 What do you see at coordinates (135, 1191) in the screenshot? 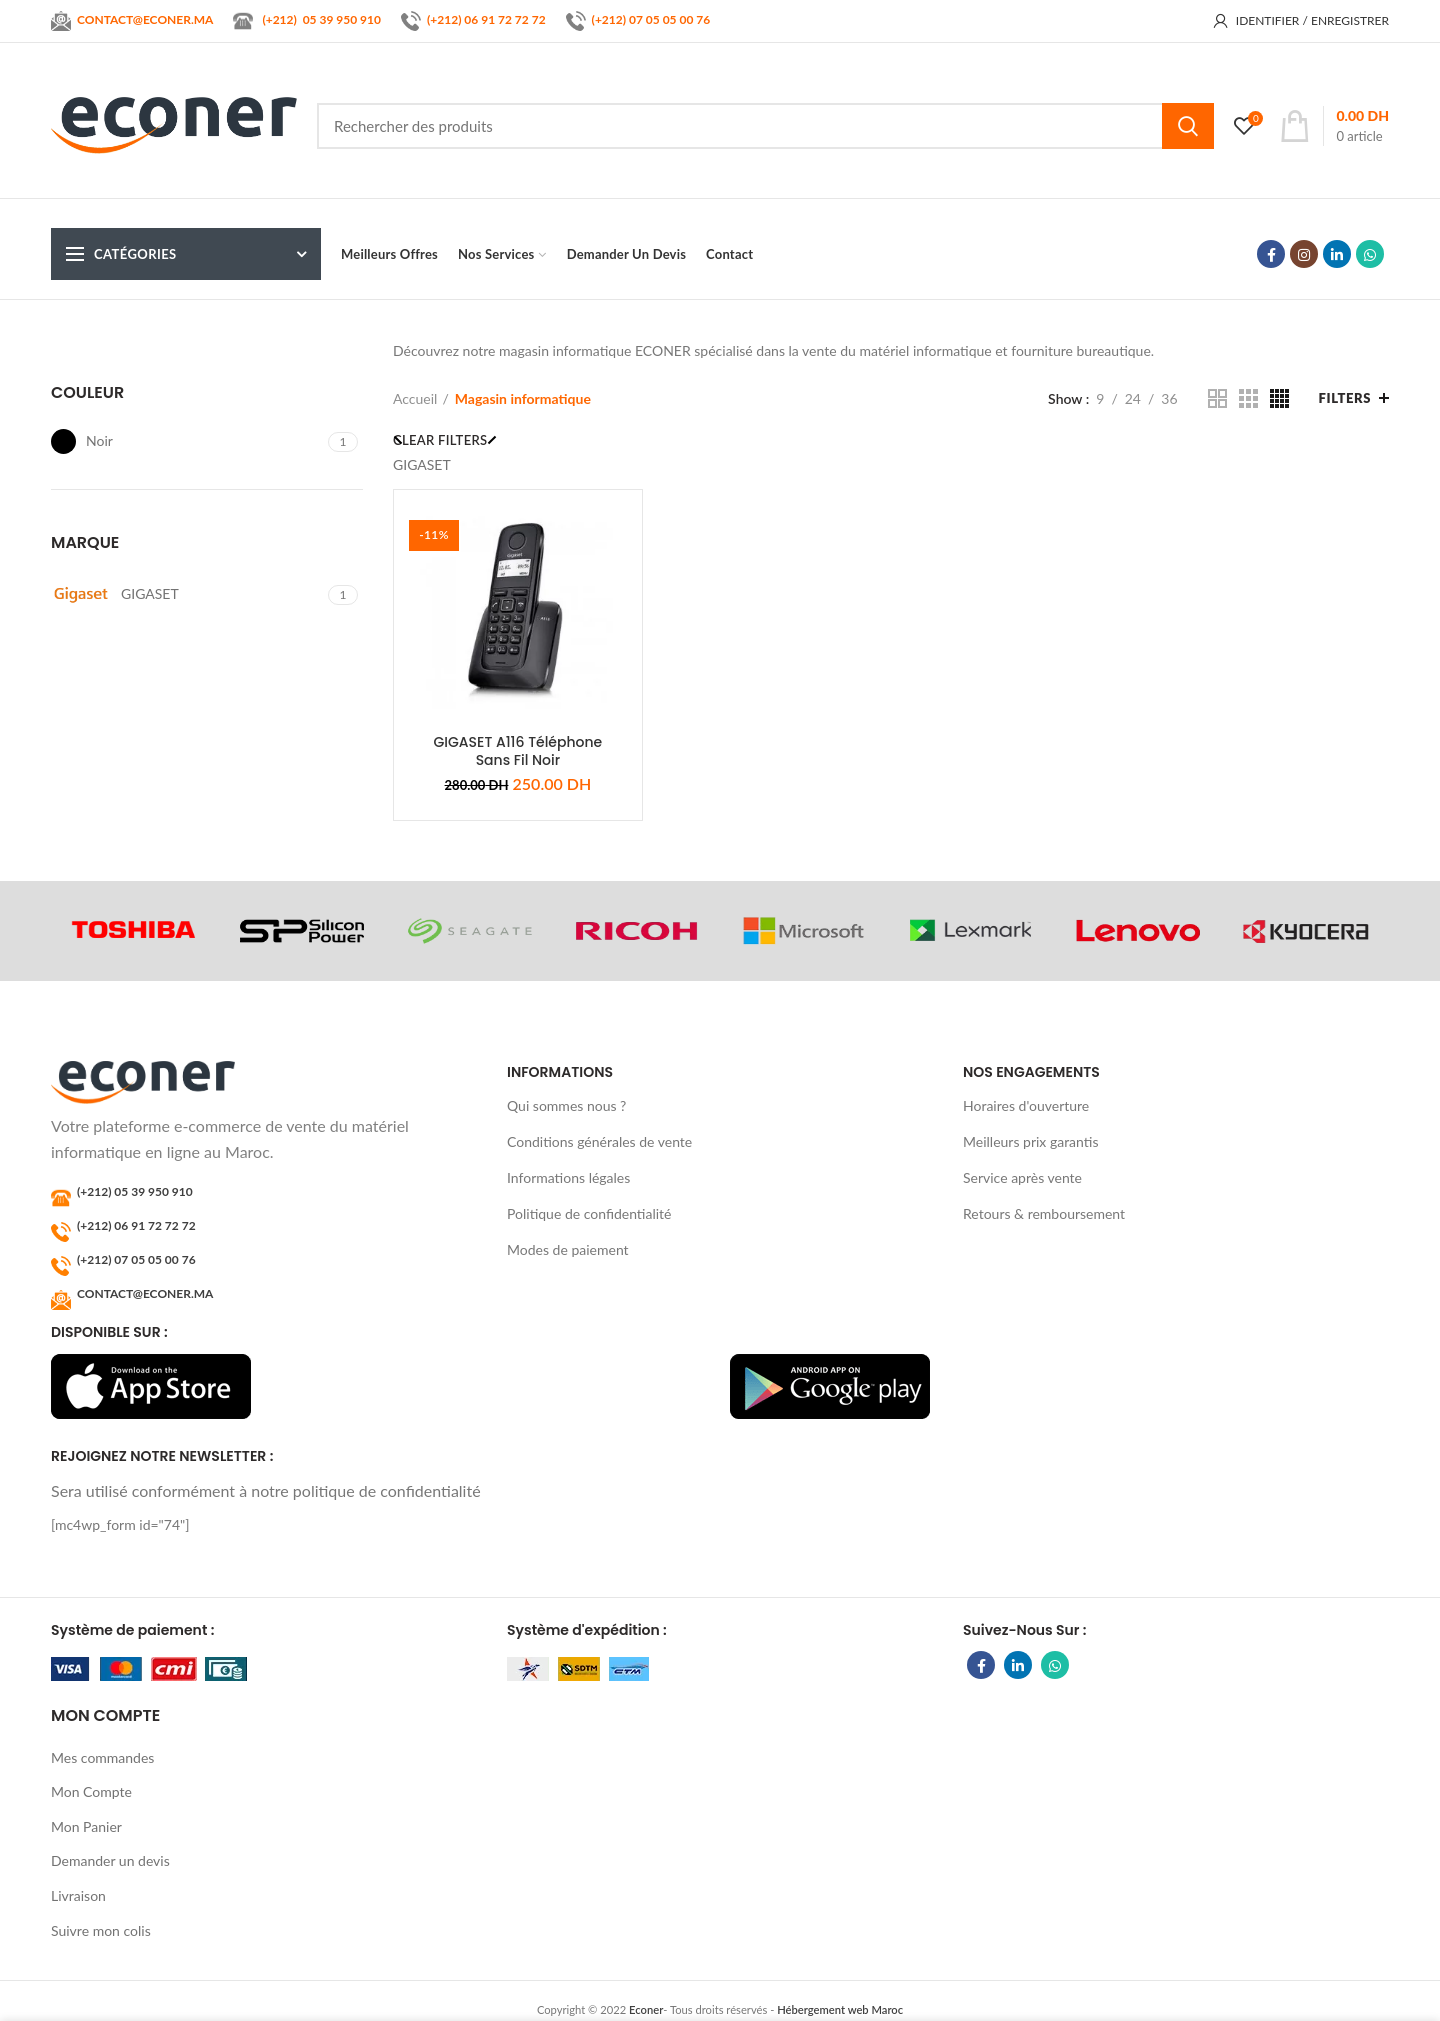
I see `(+212) 05 39 950 910` at bounding box center [135, 1191].